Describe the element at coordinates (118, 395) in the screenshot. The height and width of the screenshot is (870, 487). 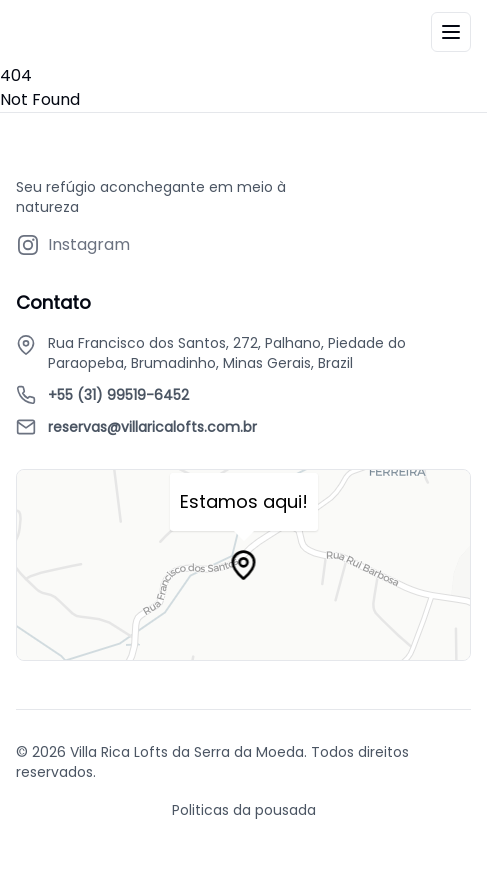
I see `+55 (31) 99519-6452` at that location.